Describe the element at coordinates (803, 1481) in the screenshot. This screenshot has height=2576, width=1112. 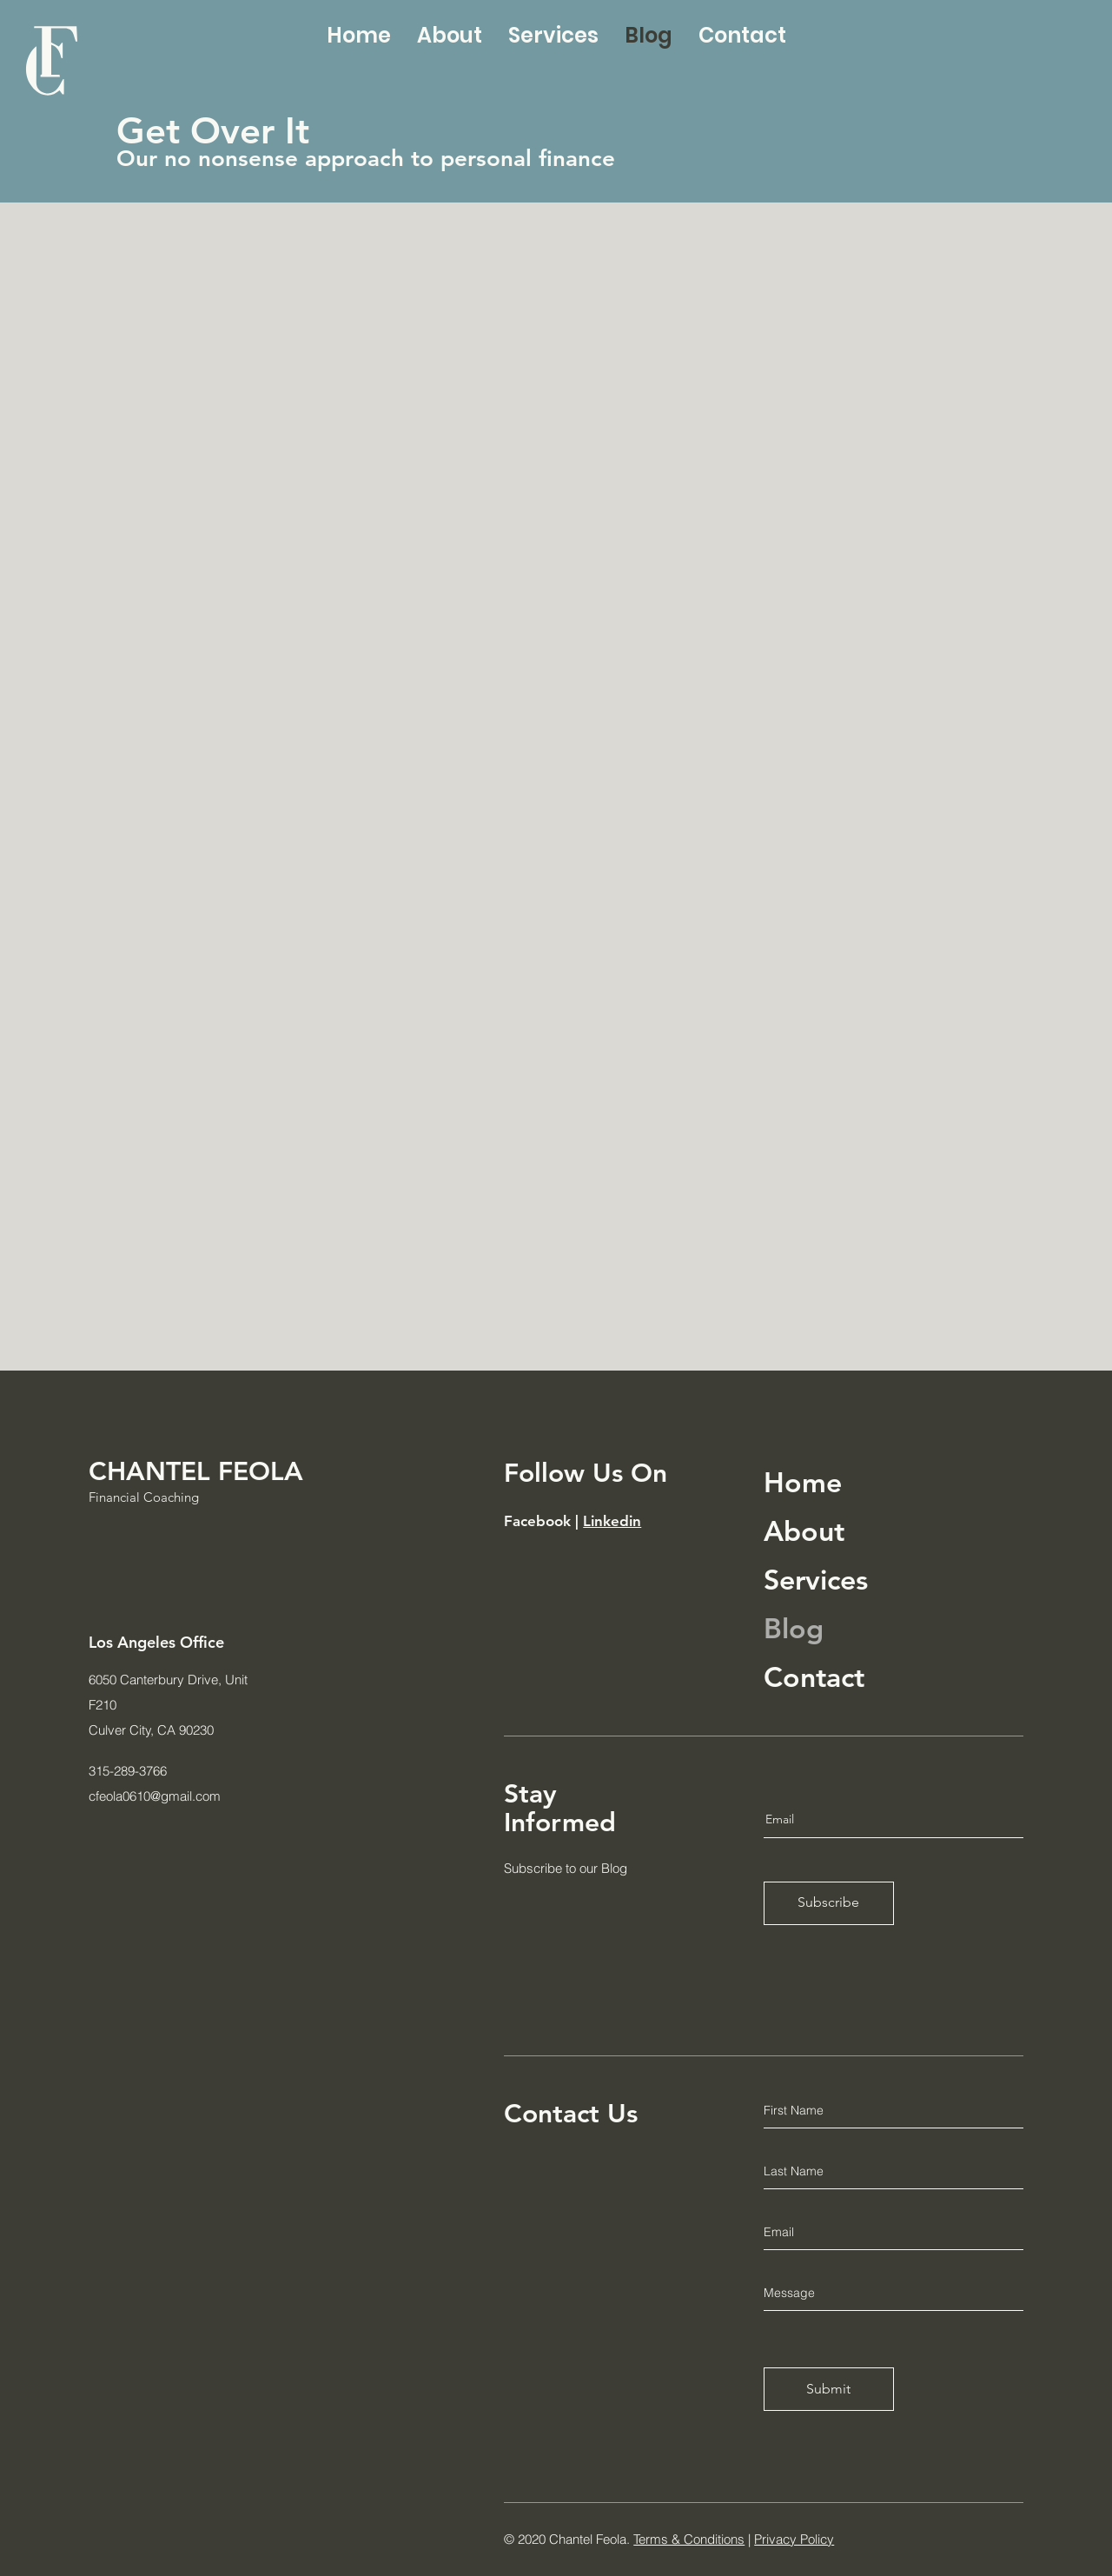
I see `Home` at that location.